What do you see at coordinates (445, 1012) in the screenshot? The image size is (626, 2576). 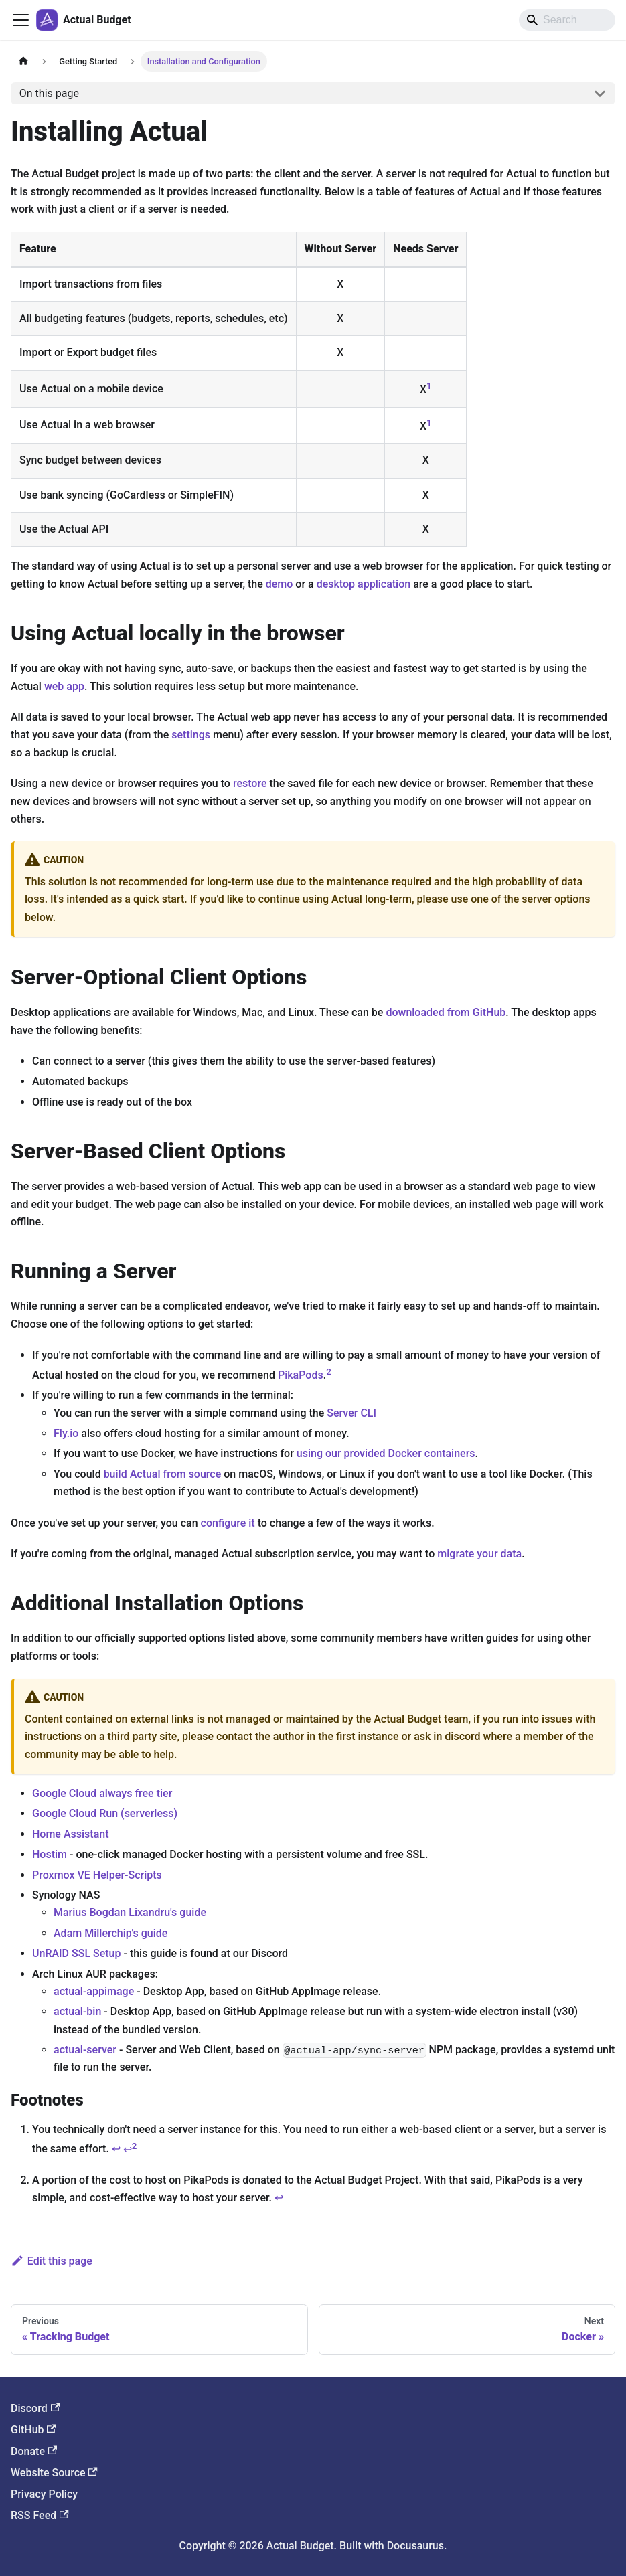 I see `downloaded from GitHub` at bounding box center [445, 1012].